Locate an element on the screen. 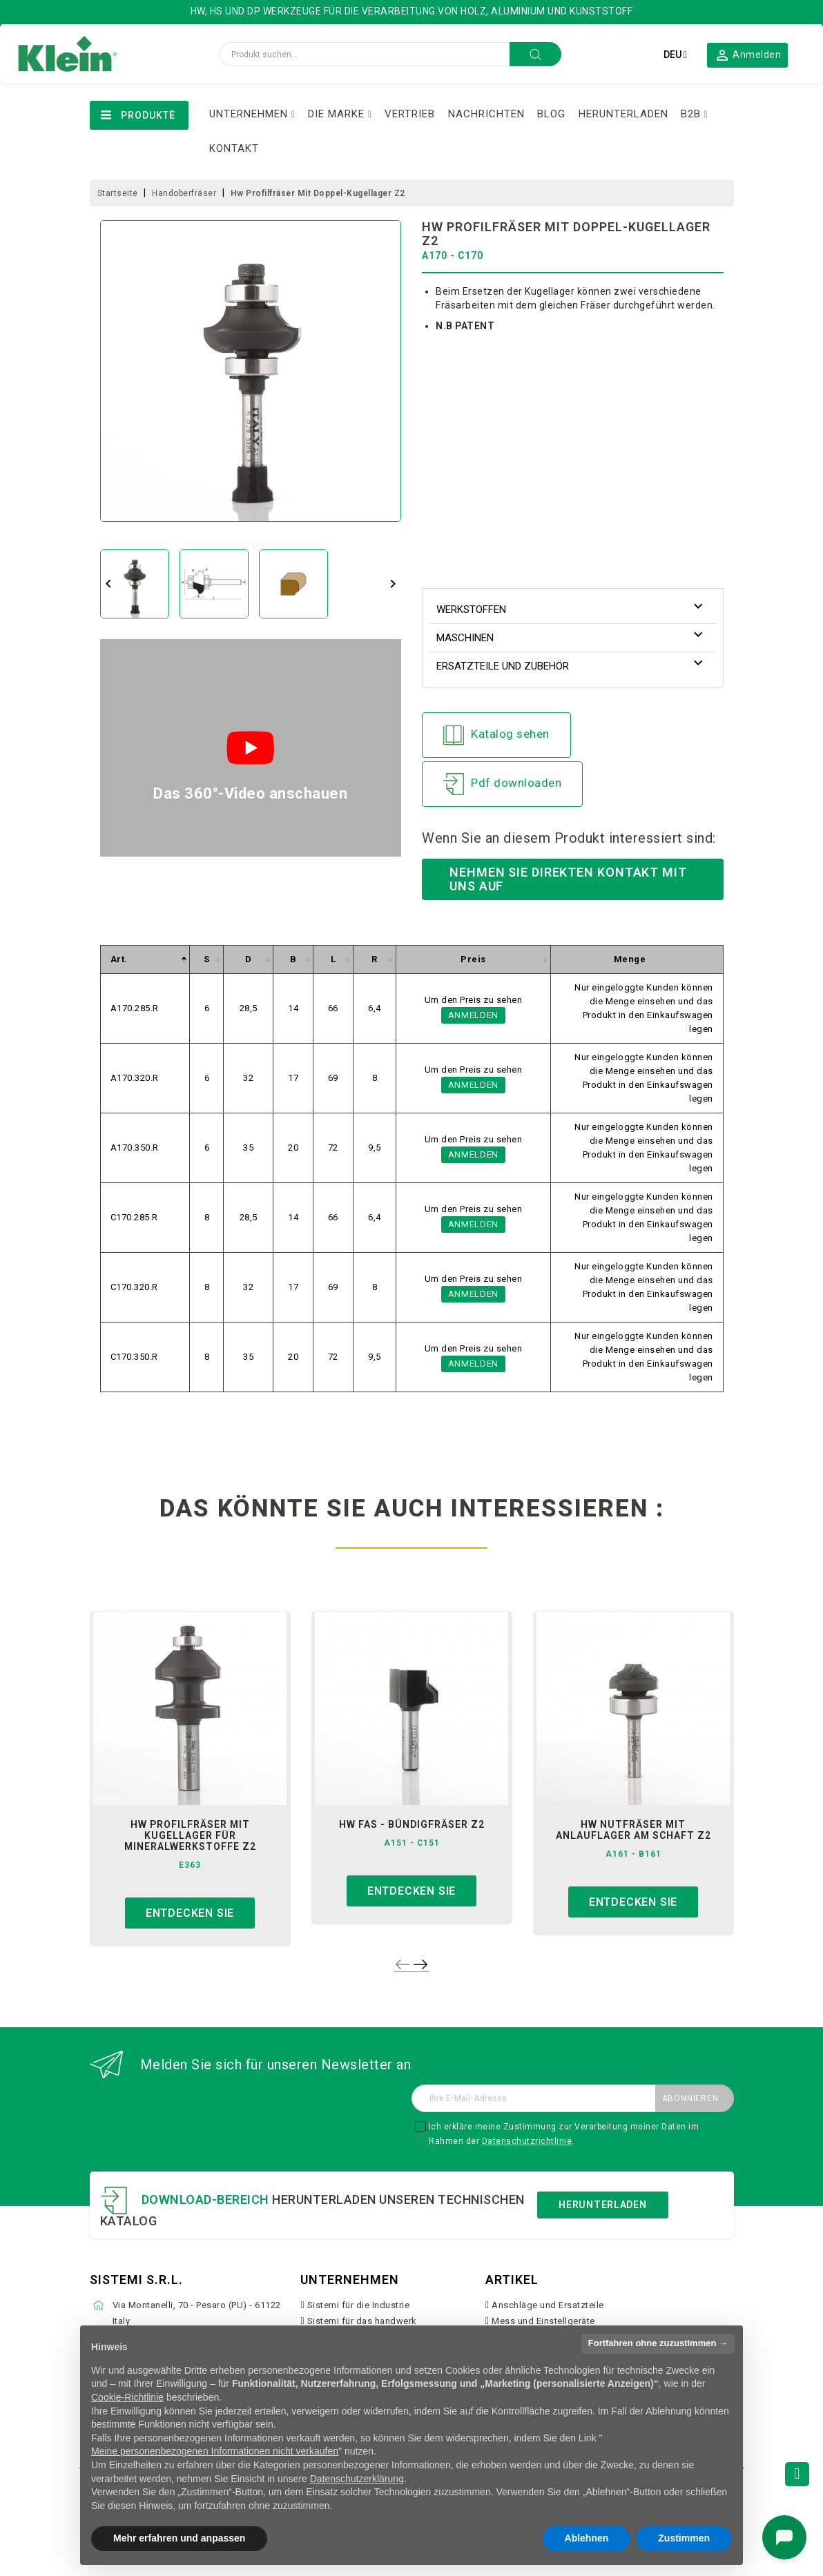 This screenshot has width=823, height=2576. Zustimmen [button] is located at coordinates (684, 2538).